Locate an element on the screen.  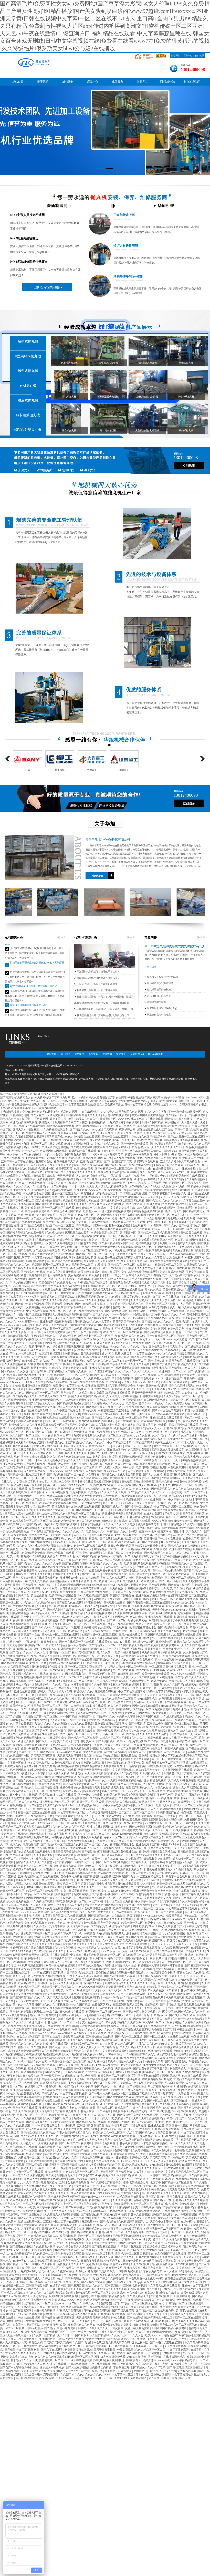
亚洲精品乱码久久久久久蜜桃欧美 is located at coordinates (38, 2306).